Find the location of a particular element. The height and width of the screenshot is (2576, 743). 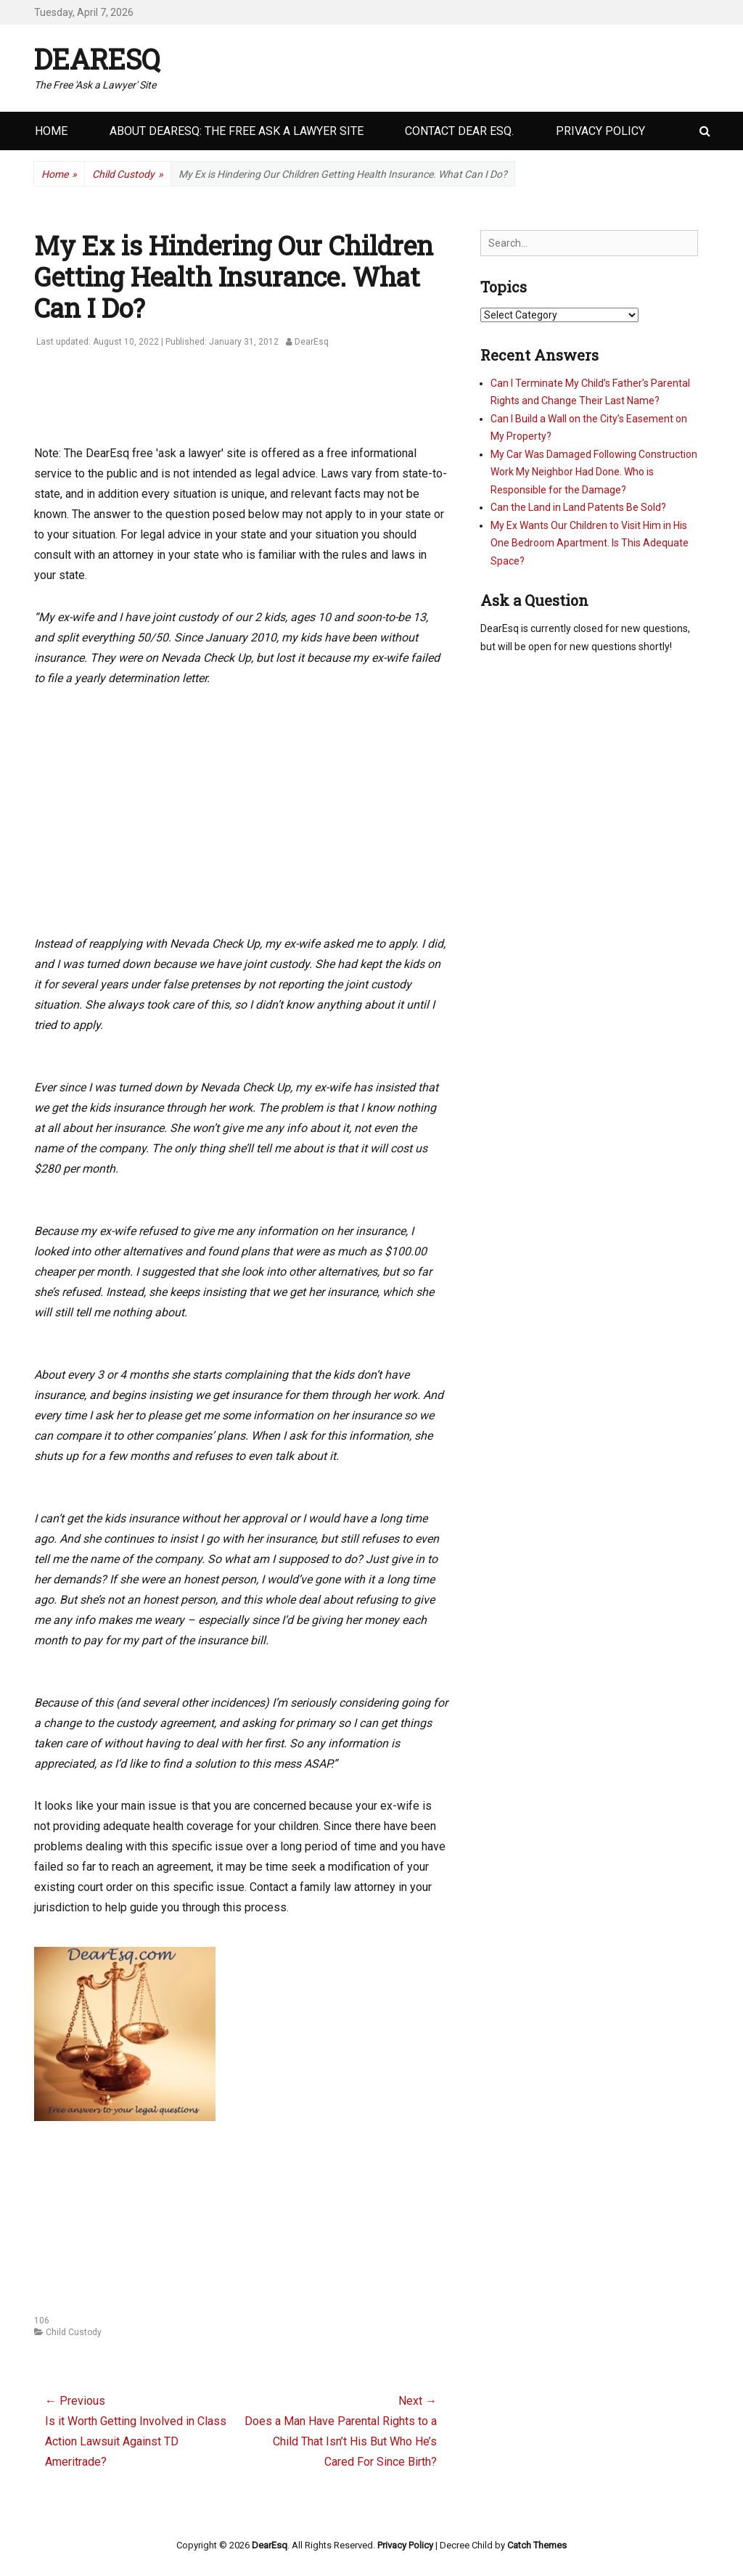

Home is located at coordinates (51, 131).